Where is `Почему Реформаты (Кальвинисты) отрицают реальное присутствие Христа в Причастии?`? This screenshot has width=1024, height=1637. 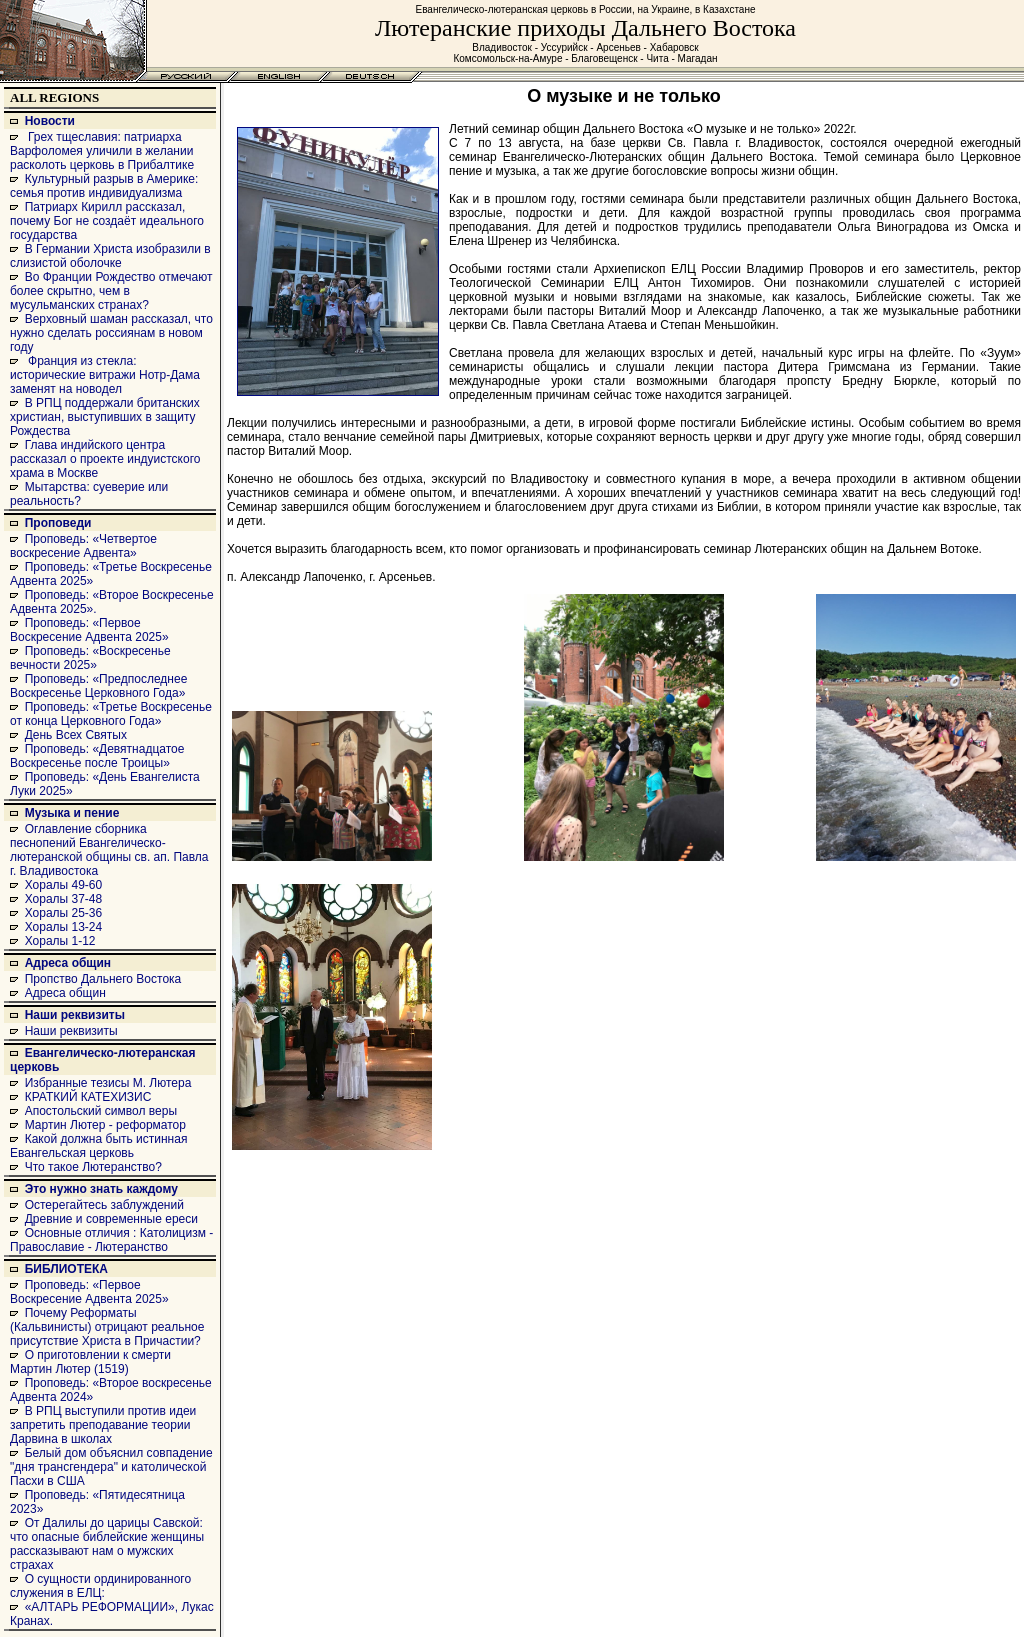
Почему Реформаты (Кальвинисты) отрицают реальное присутствие Христа в Причастии? is located at coordinates (107, 1327).